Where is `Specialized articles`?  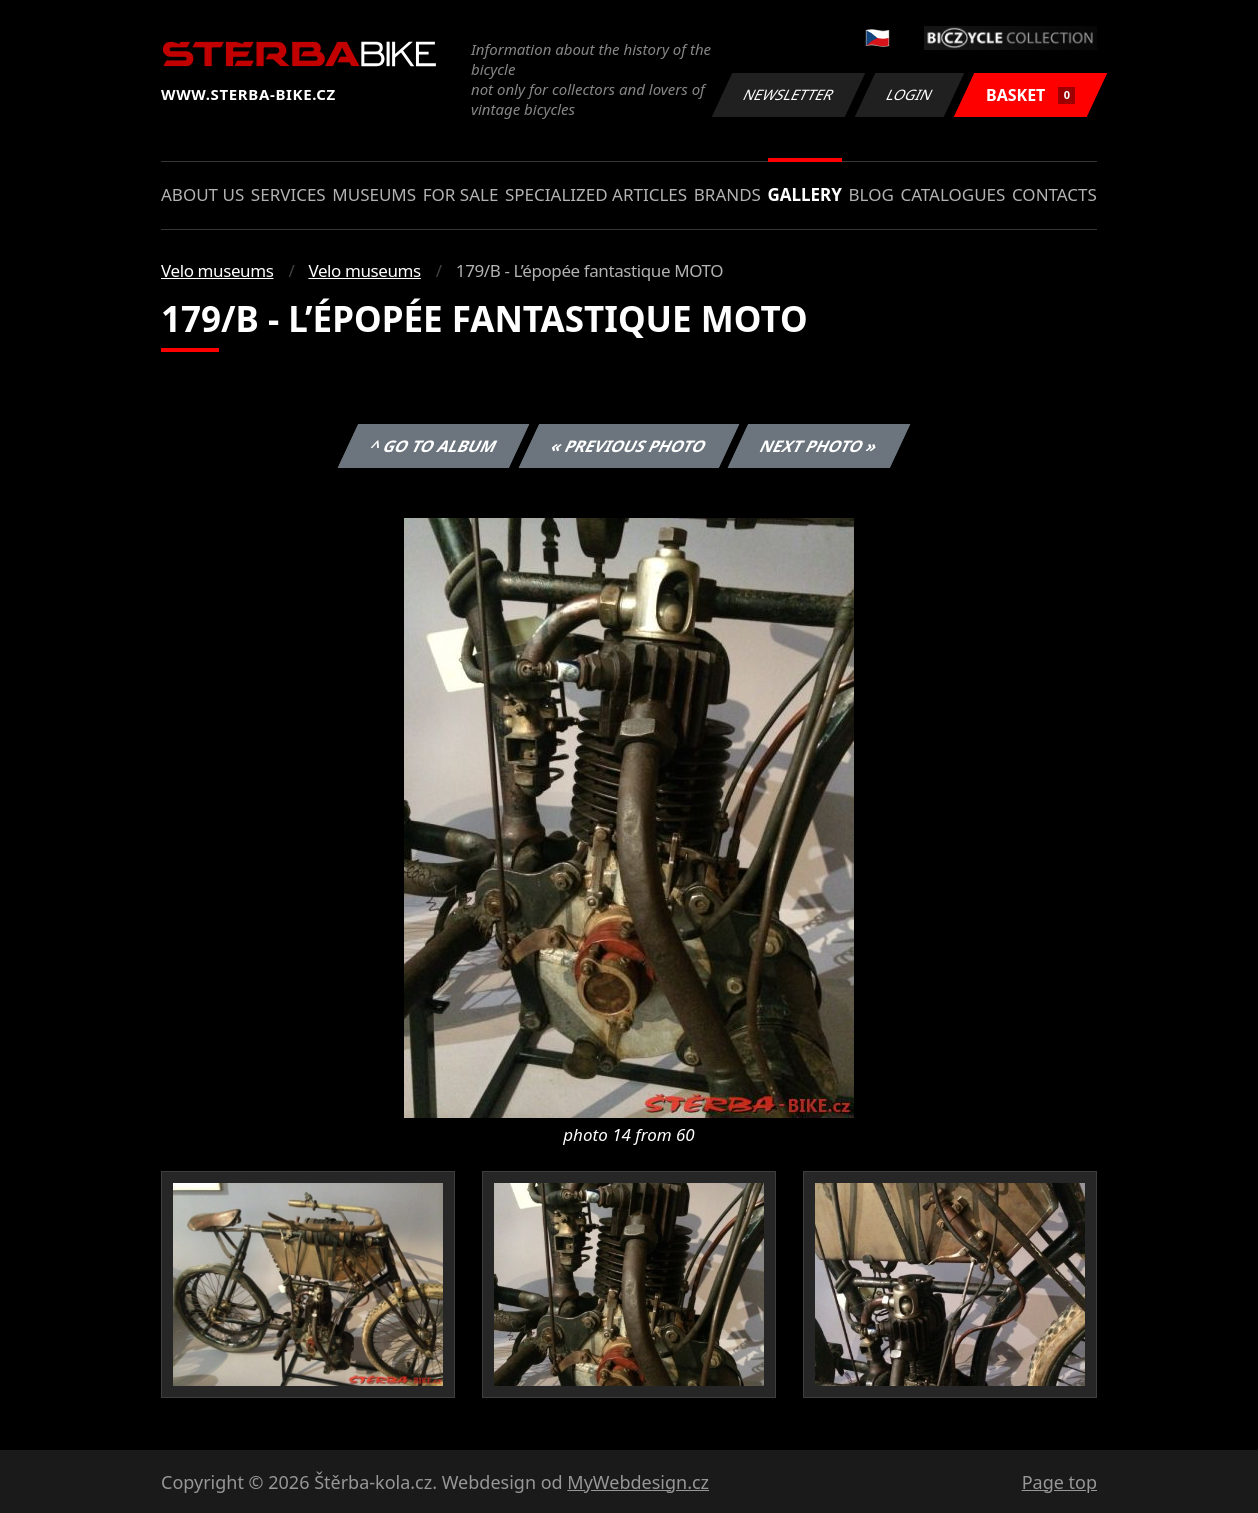 Specialized articles is located at coordinates (596, 194).